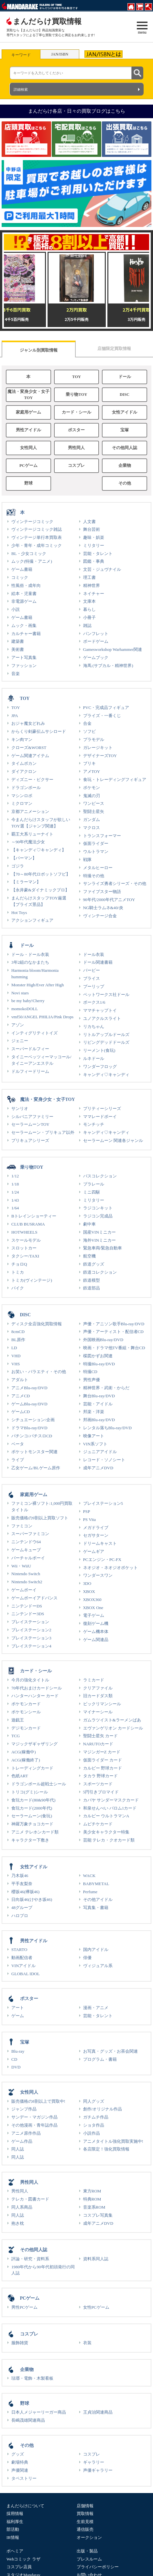 The image size is (153, 2576). What do you see at coordinates (76, 448) in the screenshot?
I see `男性同人` at bounding box center [76, 448].